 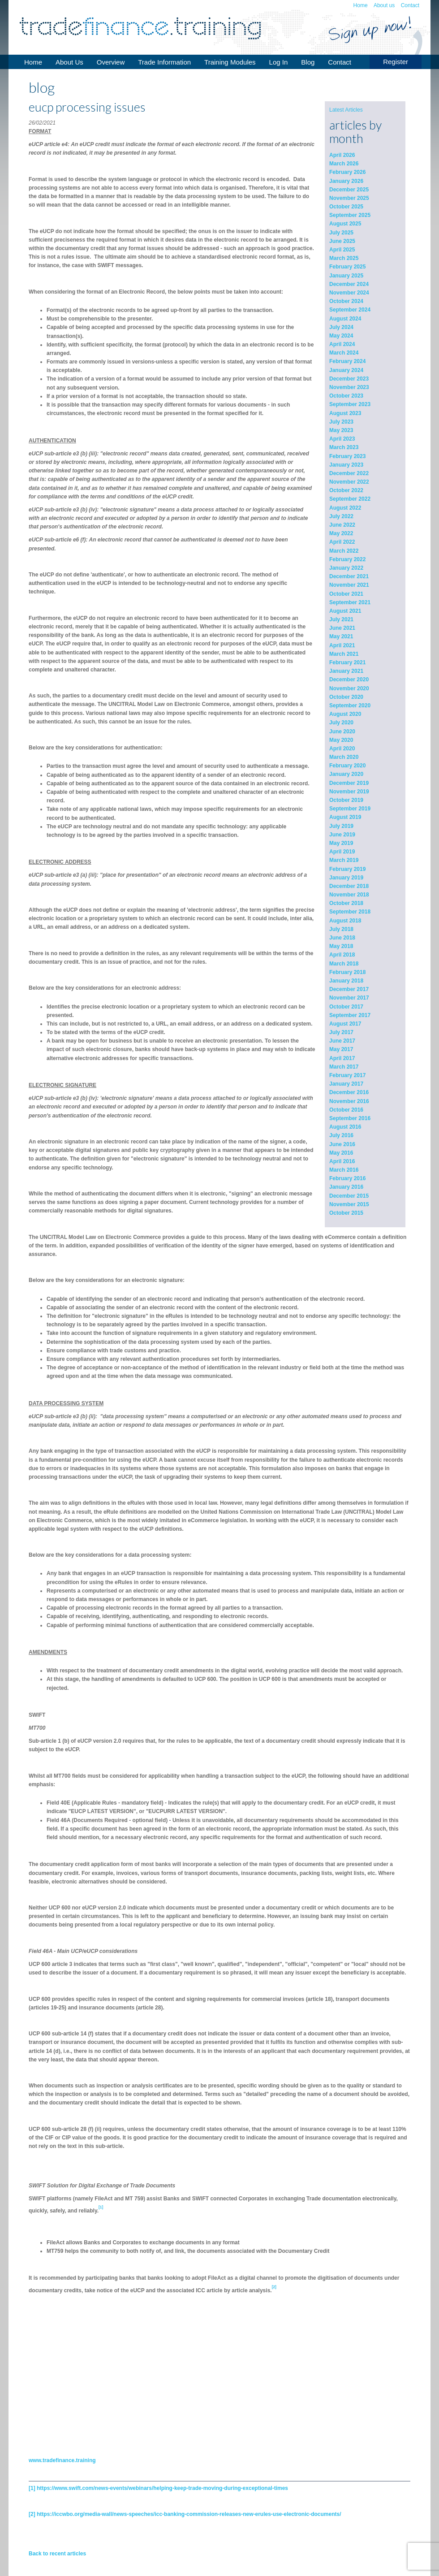 What do you see at coordinates (346, 396) in the screenshot?
I see `October 2023` at bounding box center [346, 396].